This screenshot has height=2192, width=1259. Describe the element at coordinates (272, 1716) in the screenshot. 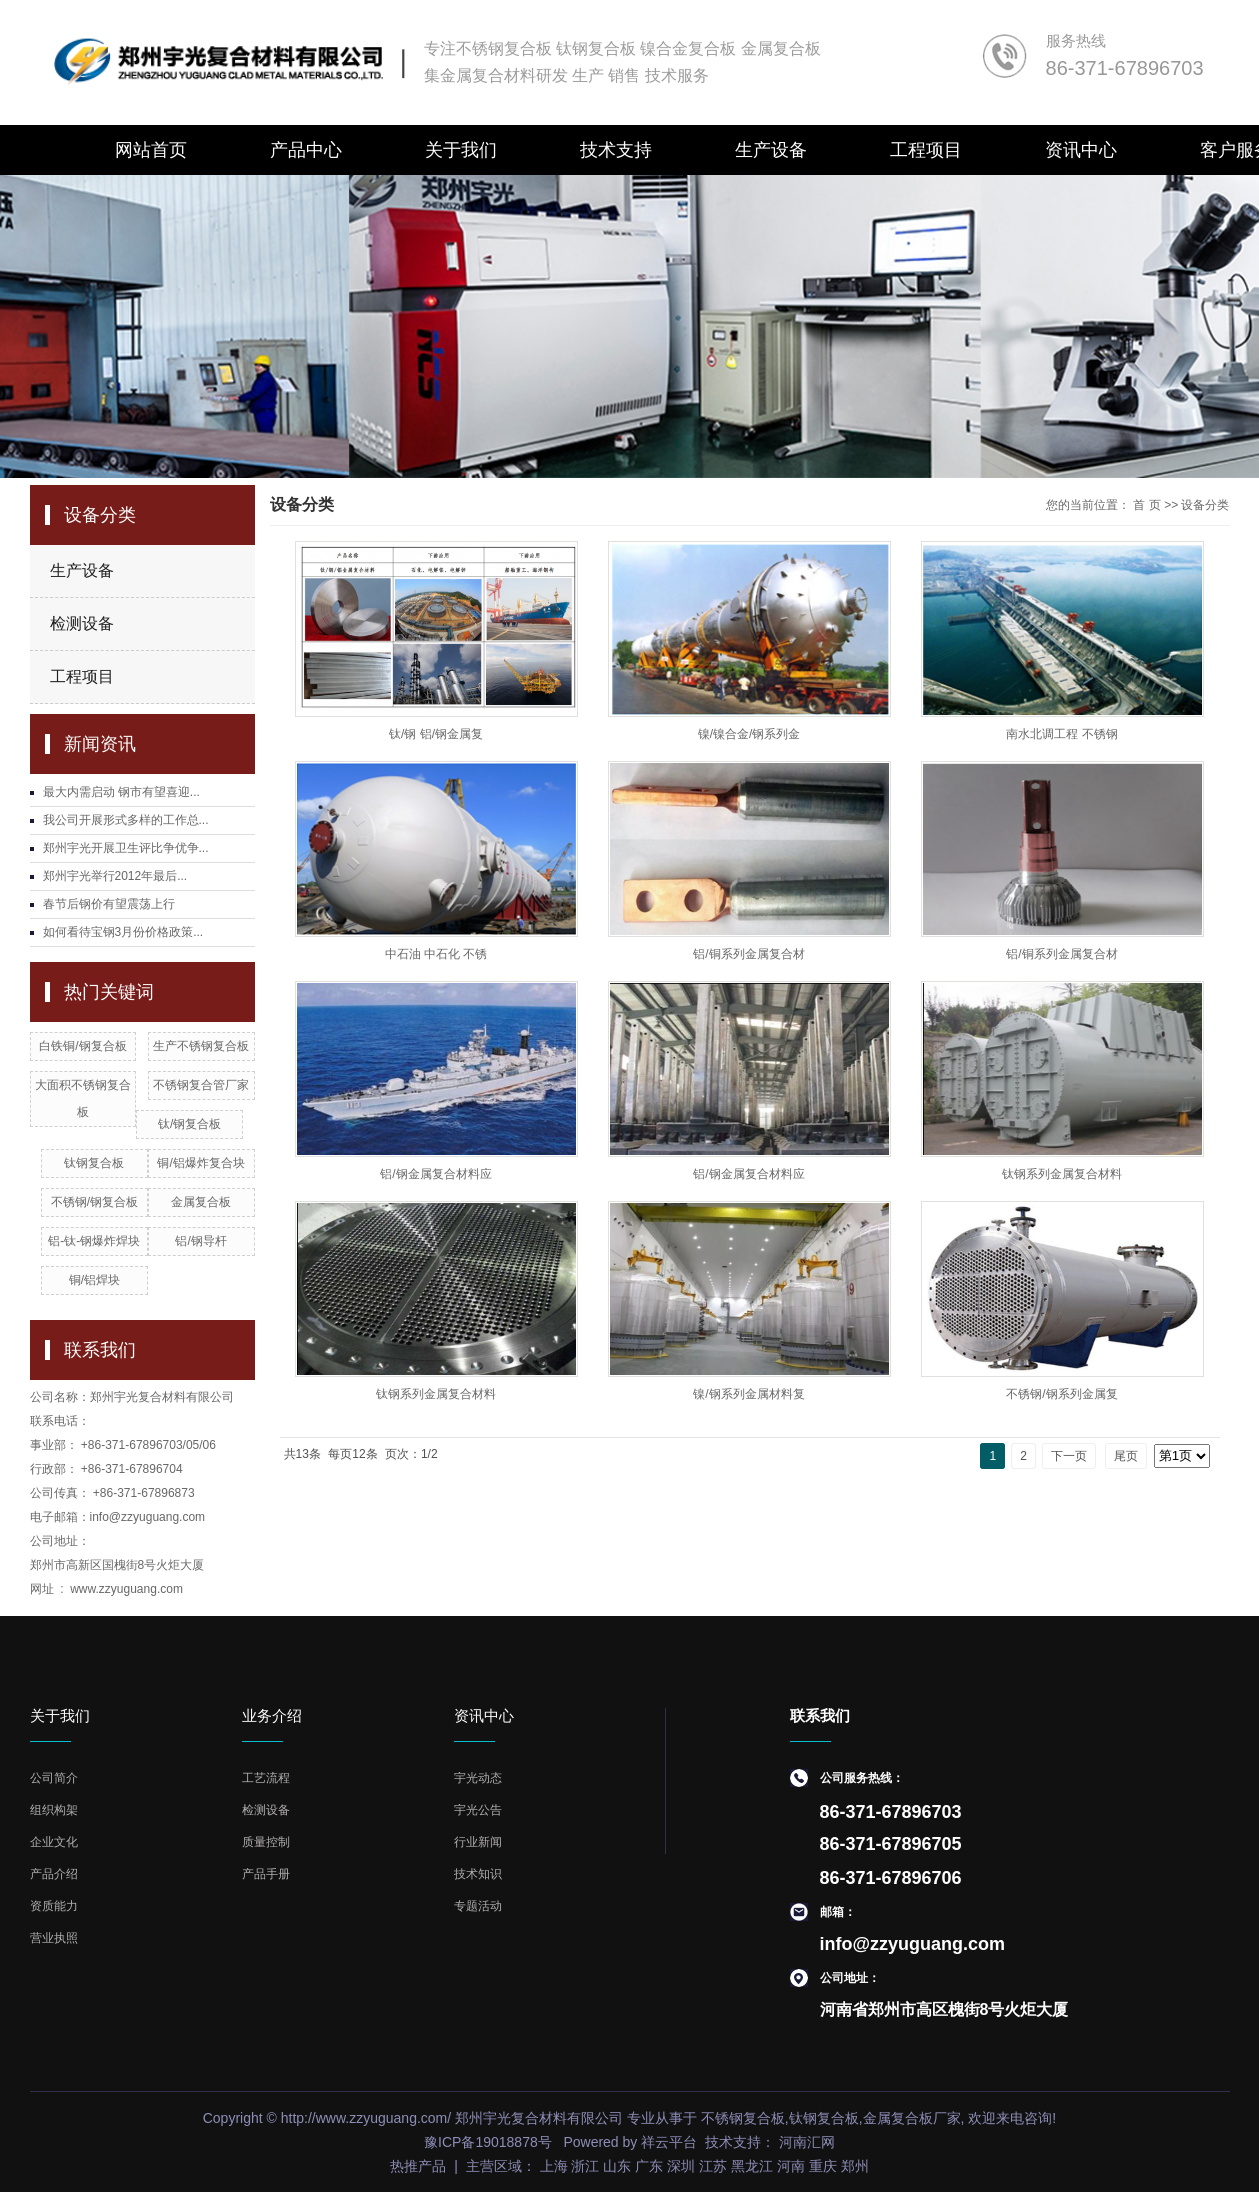

I see `业务介绍` at that location.